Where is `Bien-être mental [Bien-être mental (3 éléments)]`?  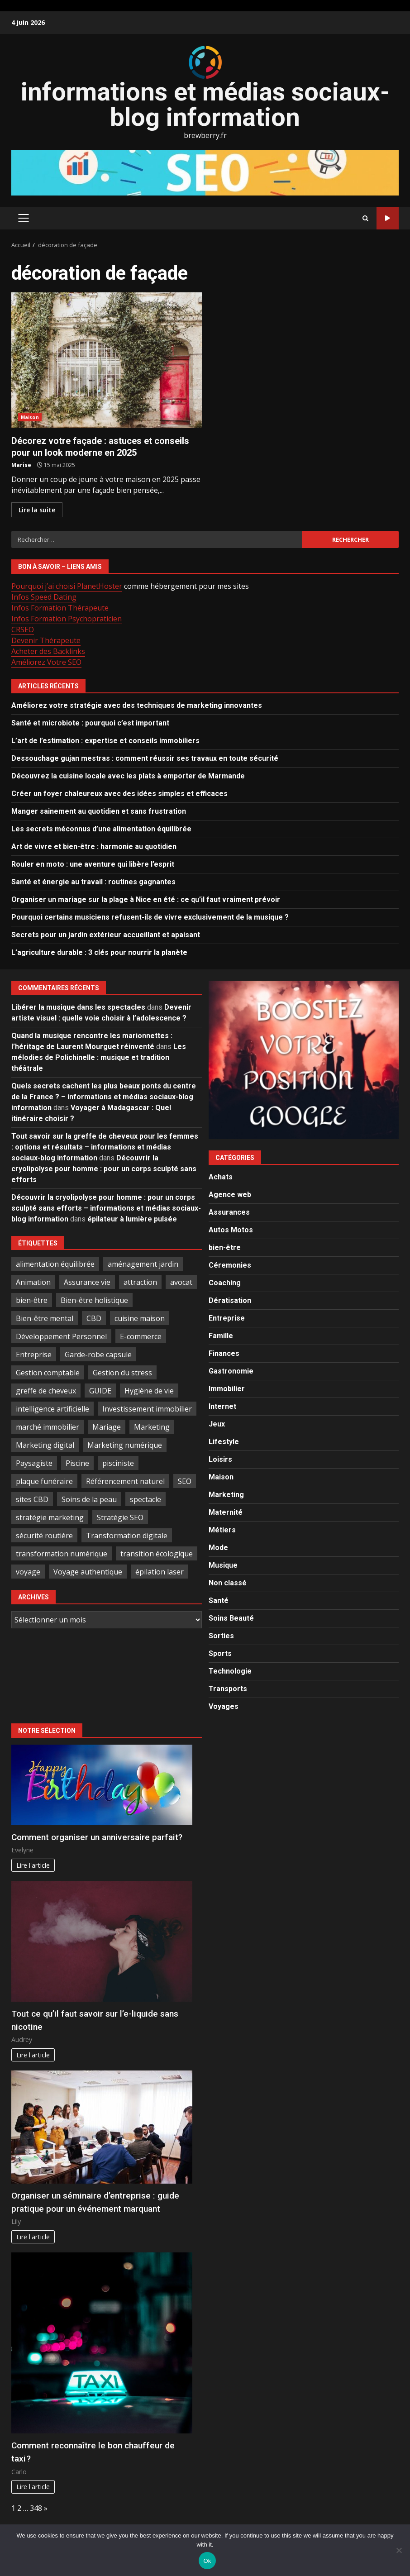
Bien-être mental [Bien-être mental (3 éléments)] is located at coordinates (44, 1318).